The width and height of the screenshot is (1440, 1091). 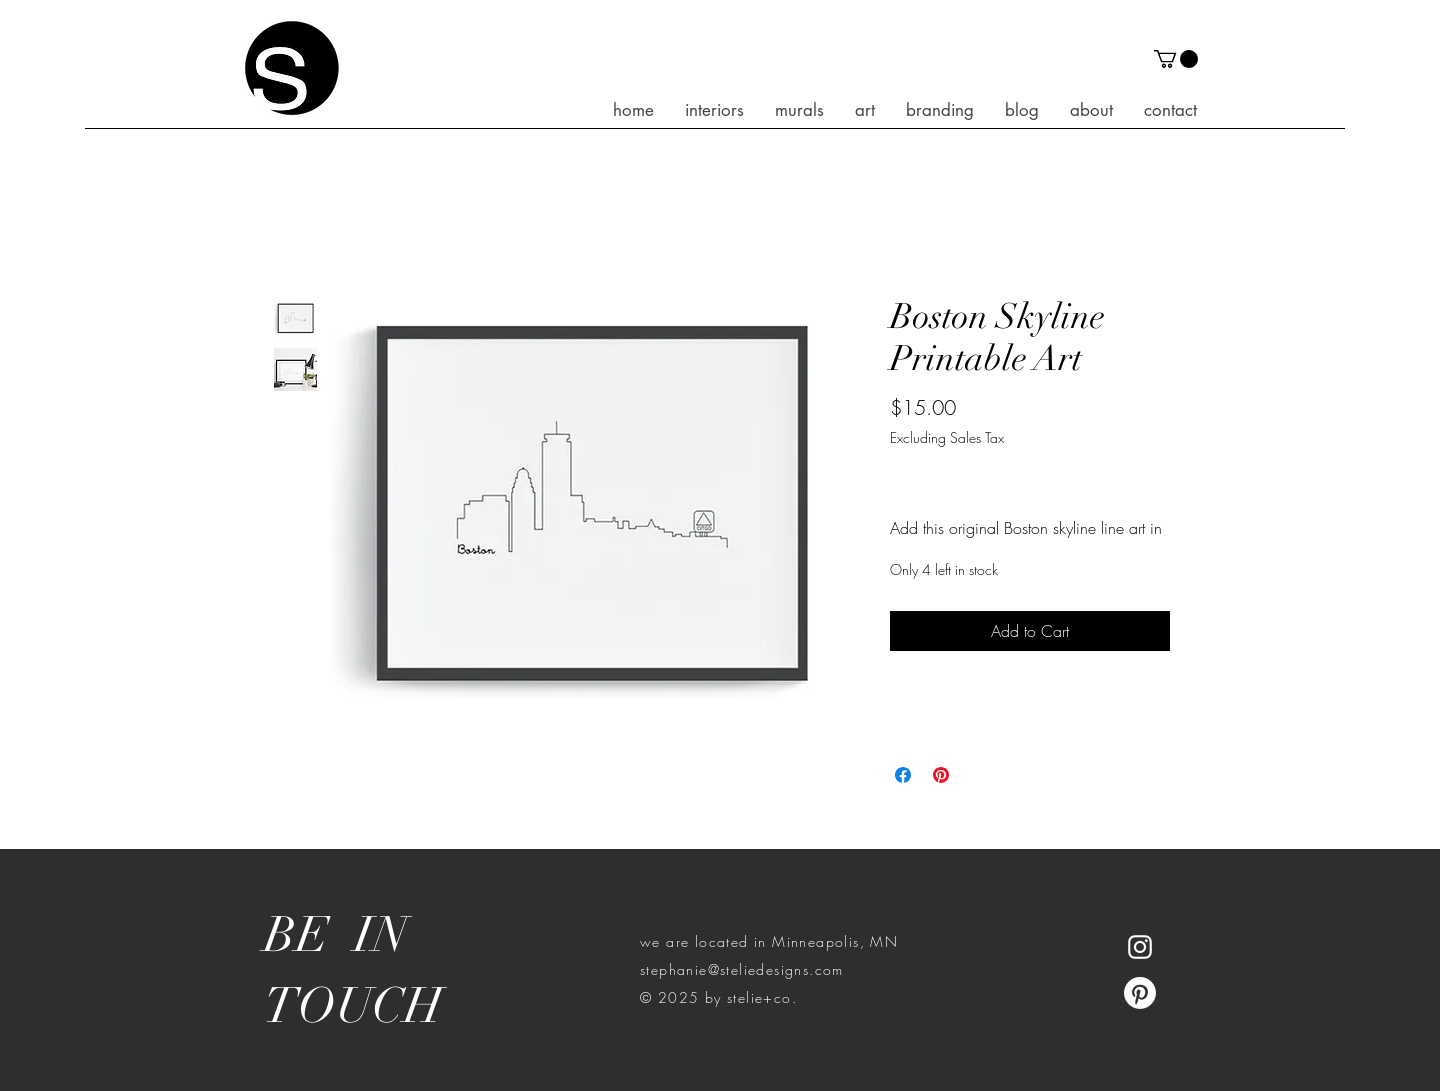 What do you see at coordinates (903, 775) in the screenshot?
I see `[Share on Facebook]` at bounding box center [903, 775].